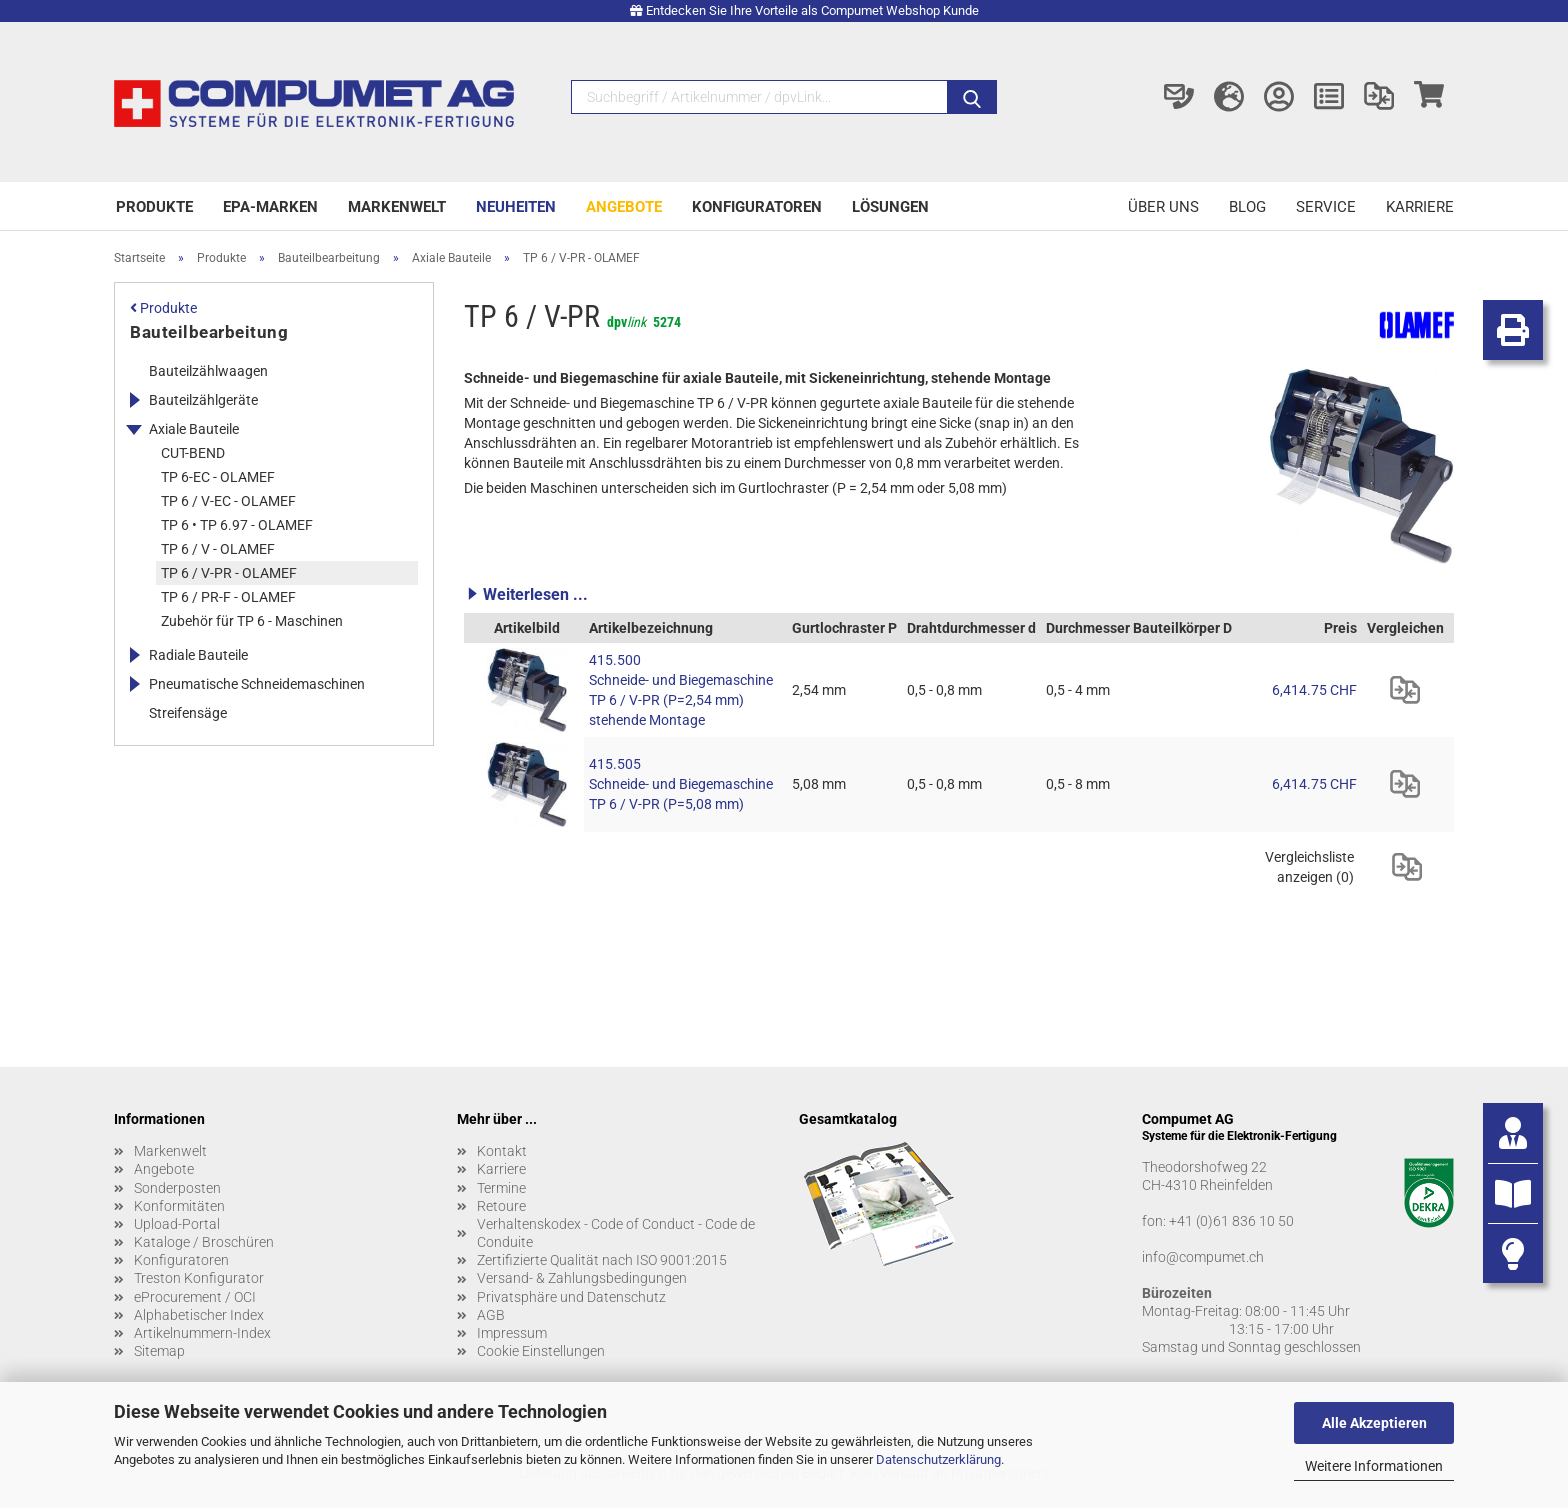  Describe the element at coordinates (202, 1333) in the screenshot. I see `Artikelnummern-Index` at that location.